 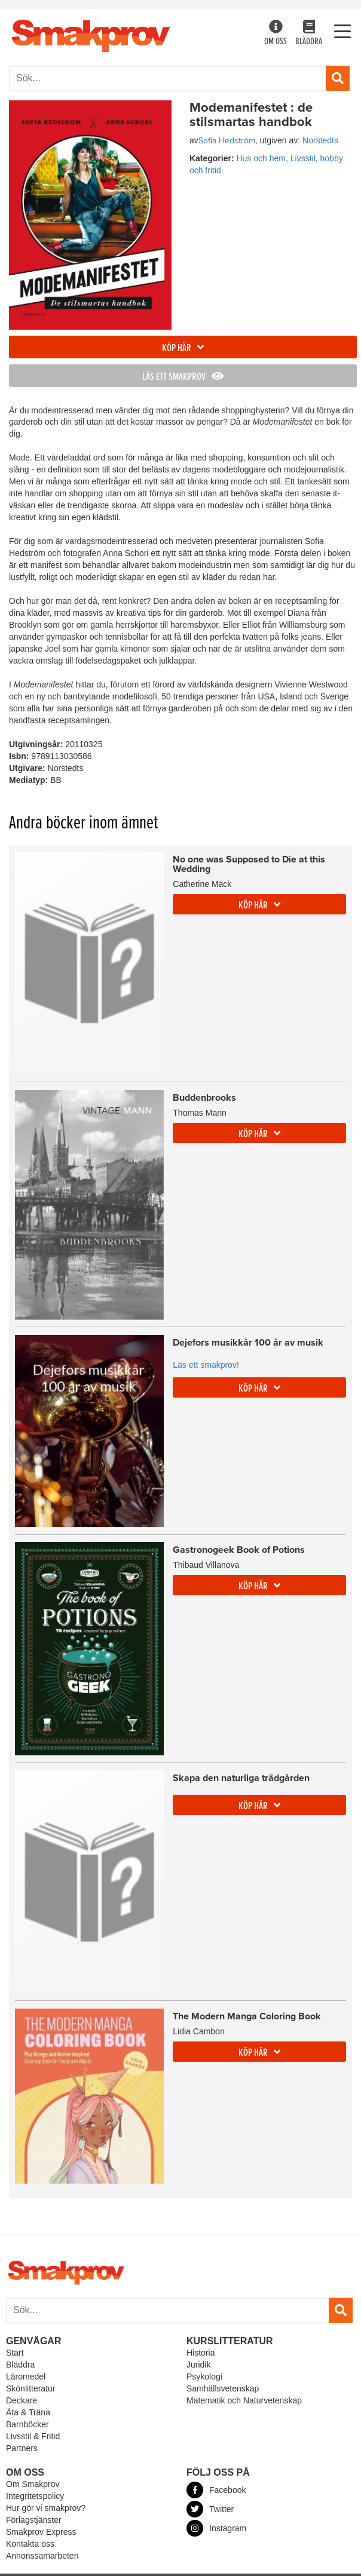 I want to click on Barnböcker, so click(x=27, y=2424).